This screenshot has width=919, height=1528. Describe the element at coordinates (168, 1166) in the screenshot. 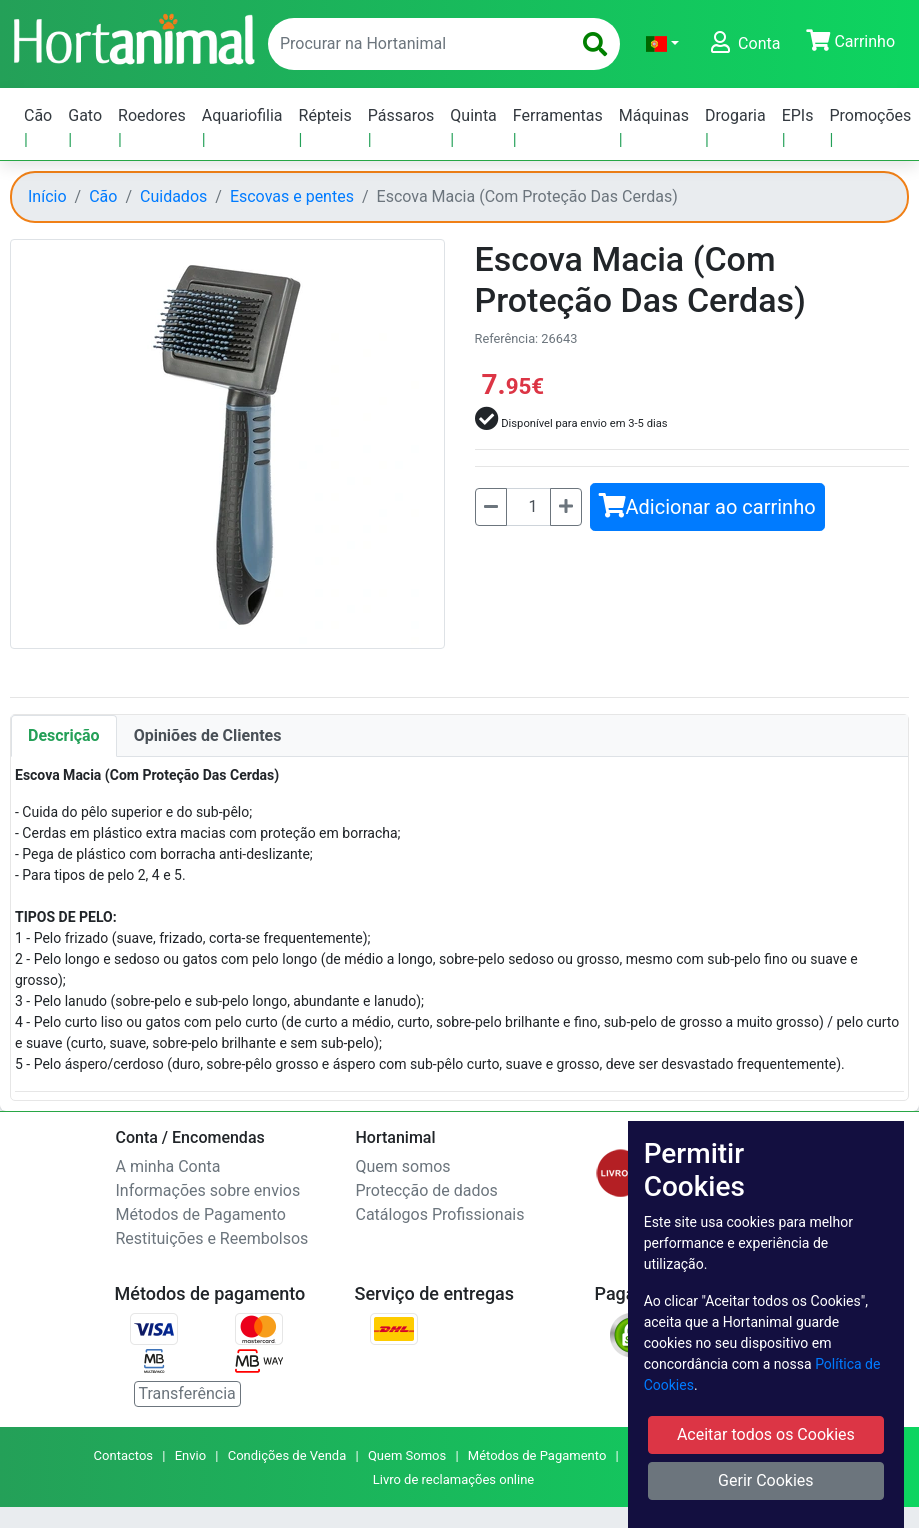

I see `A minha Conta` at that location.